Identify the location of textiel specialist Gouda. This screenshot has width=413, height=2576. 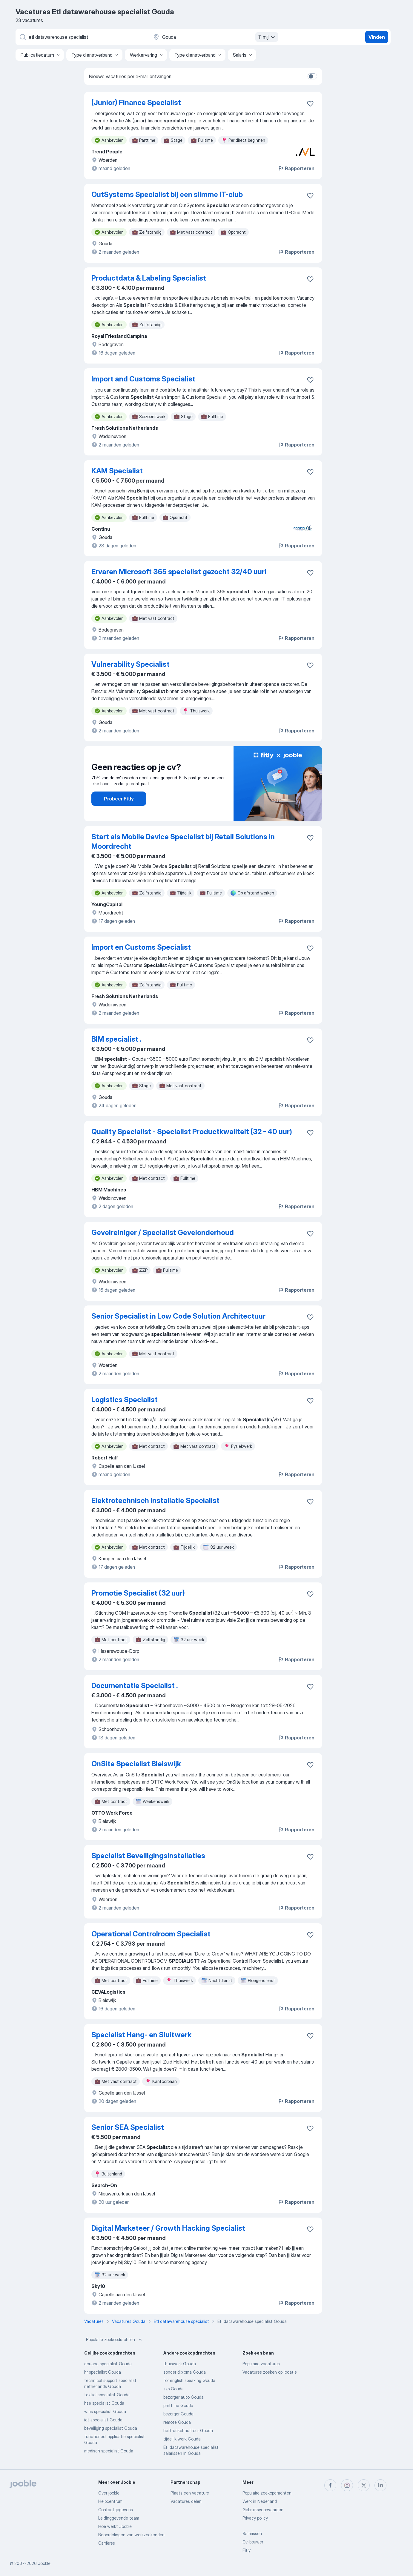
(107, 2394).